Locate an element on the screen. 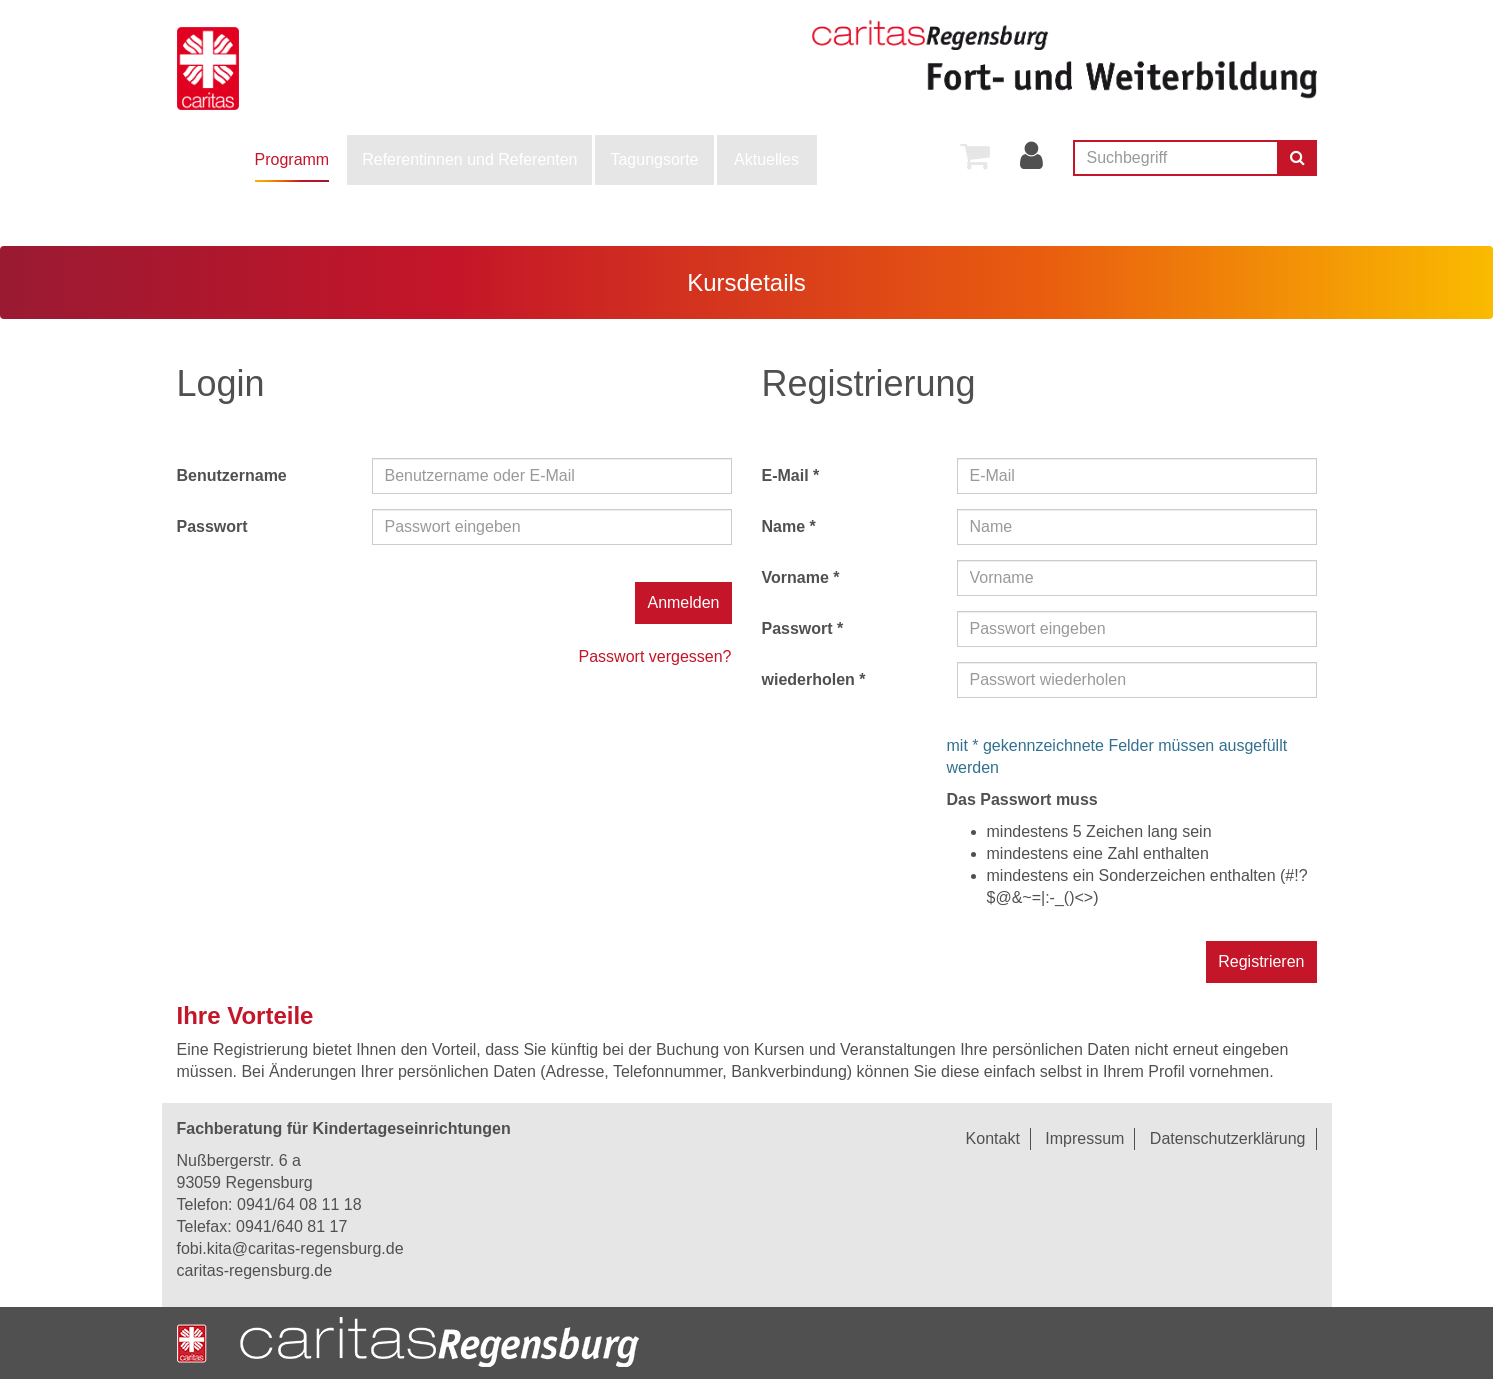 The image size is (1493, 1379). Passwort vergessen? is located at coordinates (655, 656).